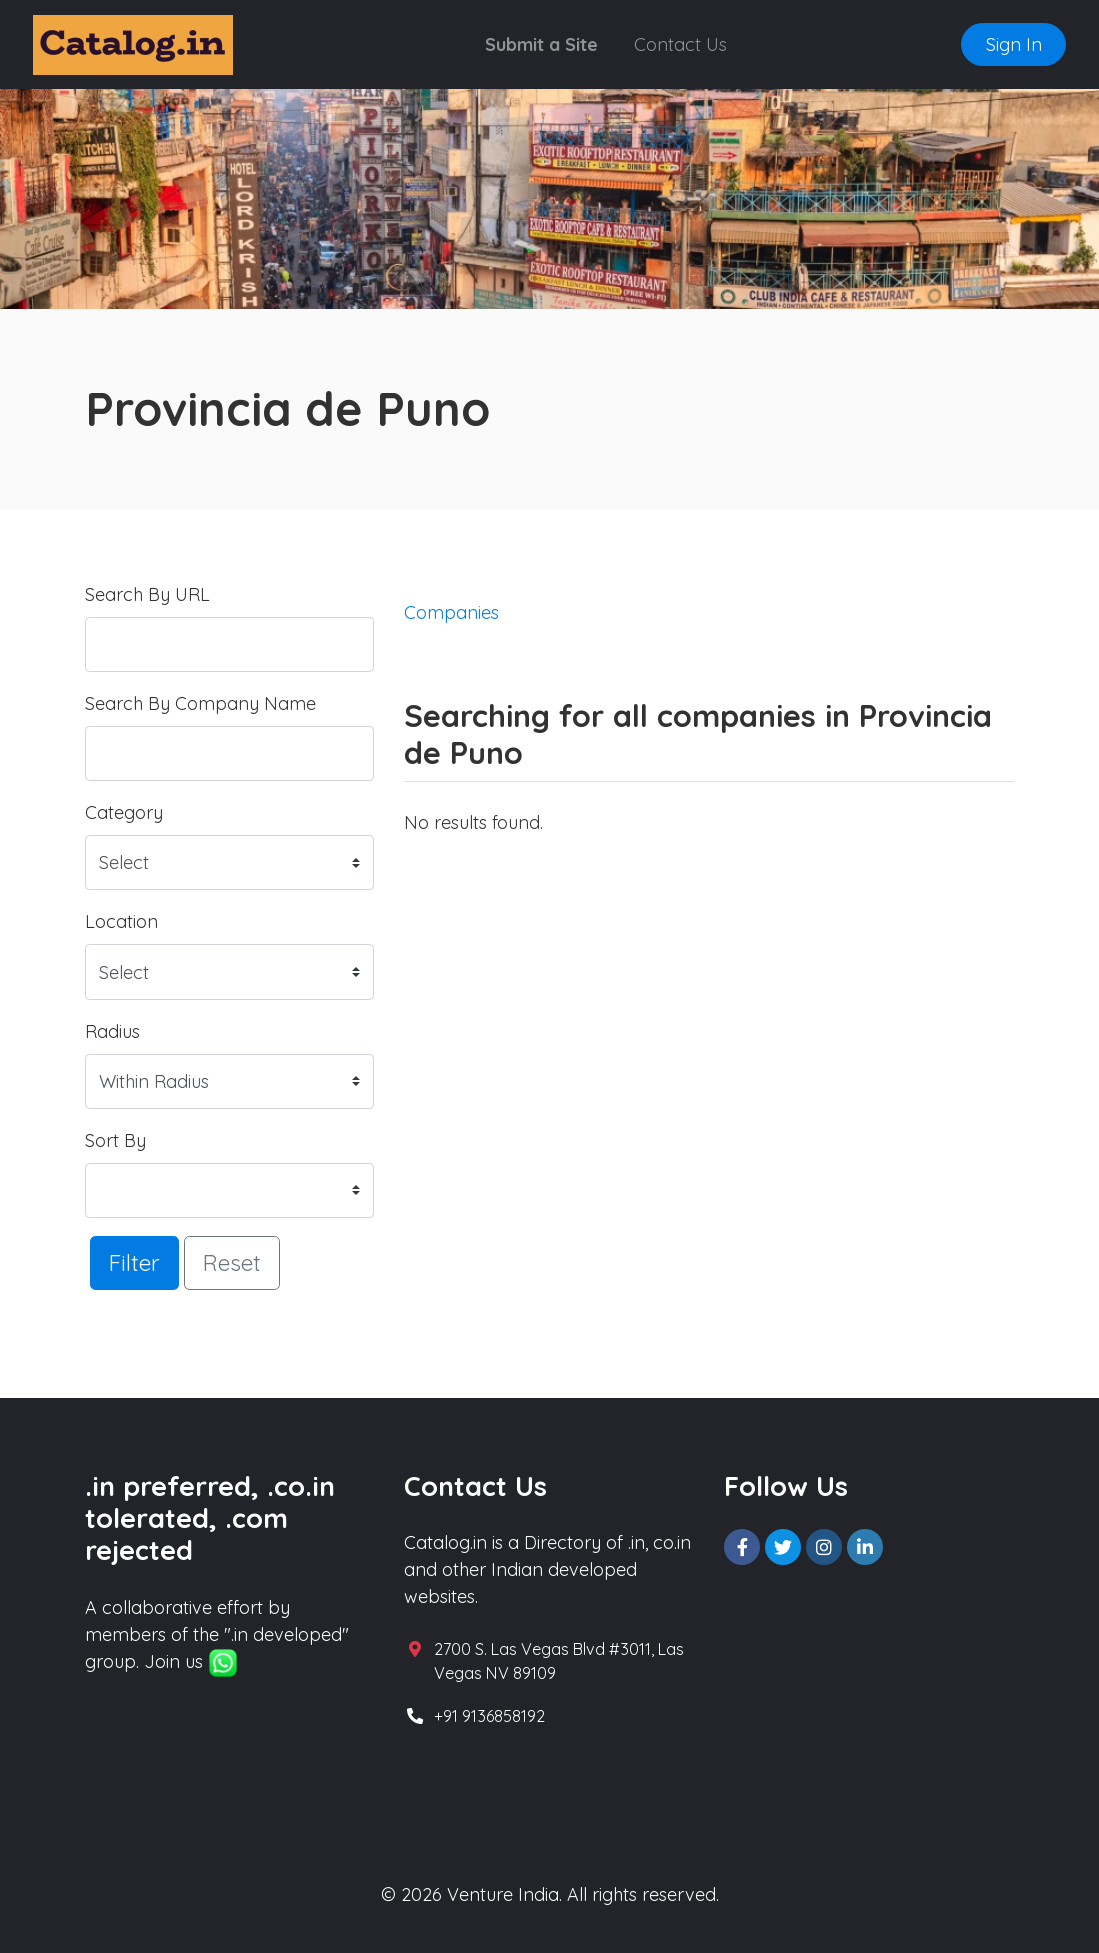  What do you see at coordinates (121, 921) in the screenshot?
I see `Location` at bounding box center [121, 921].